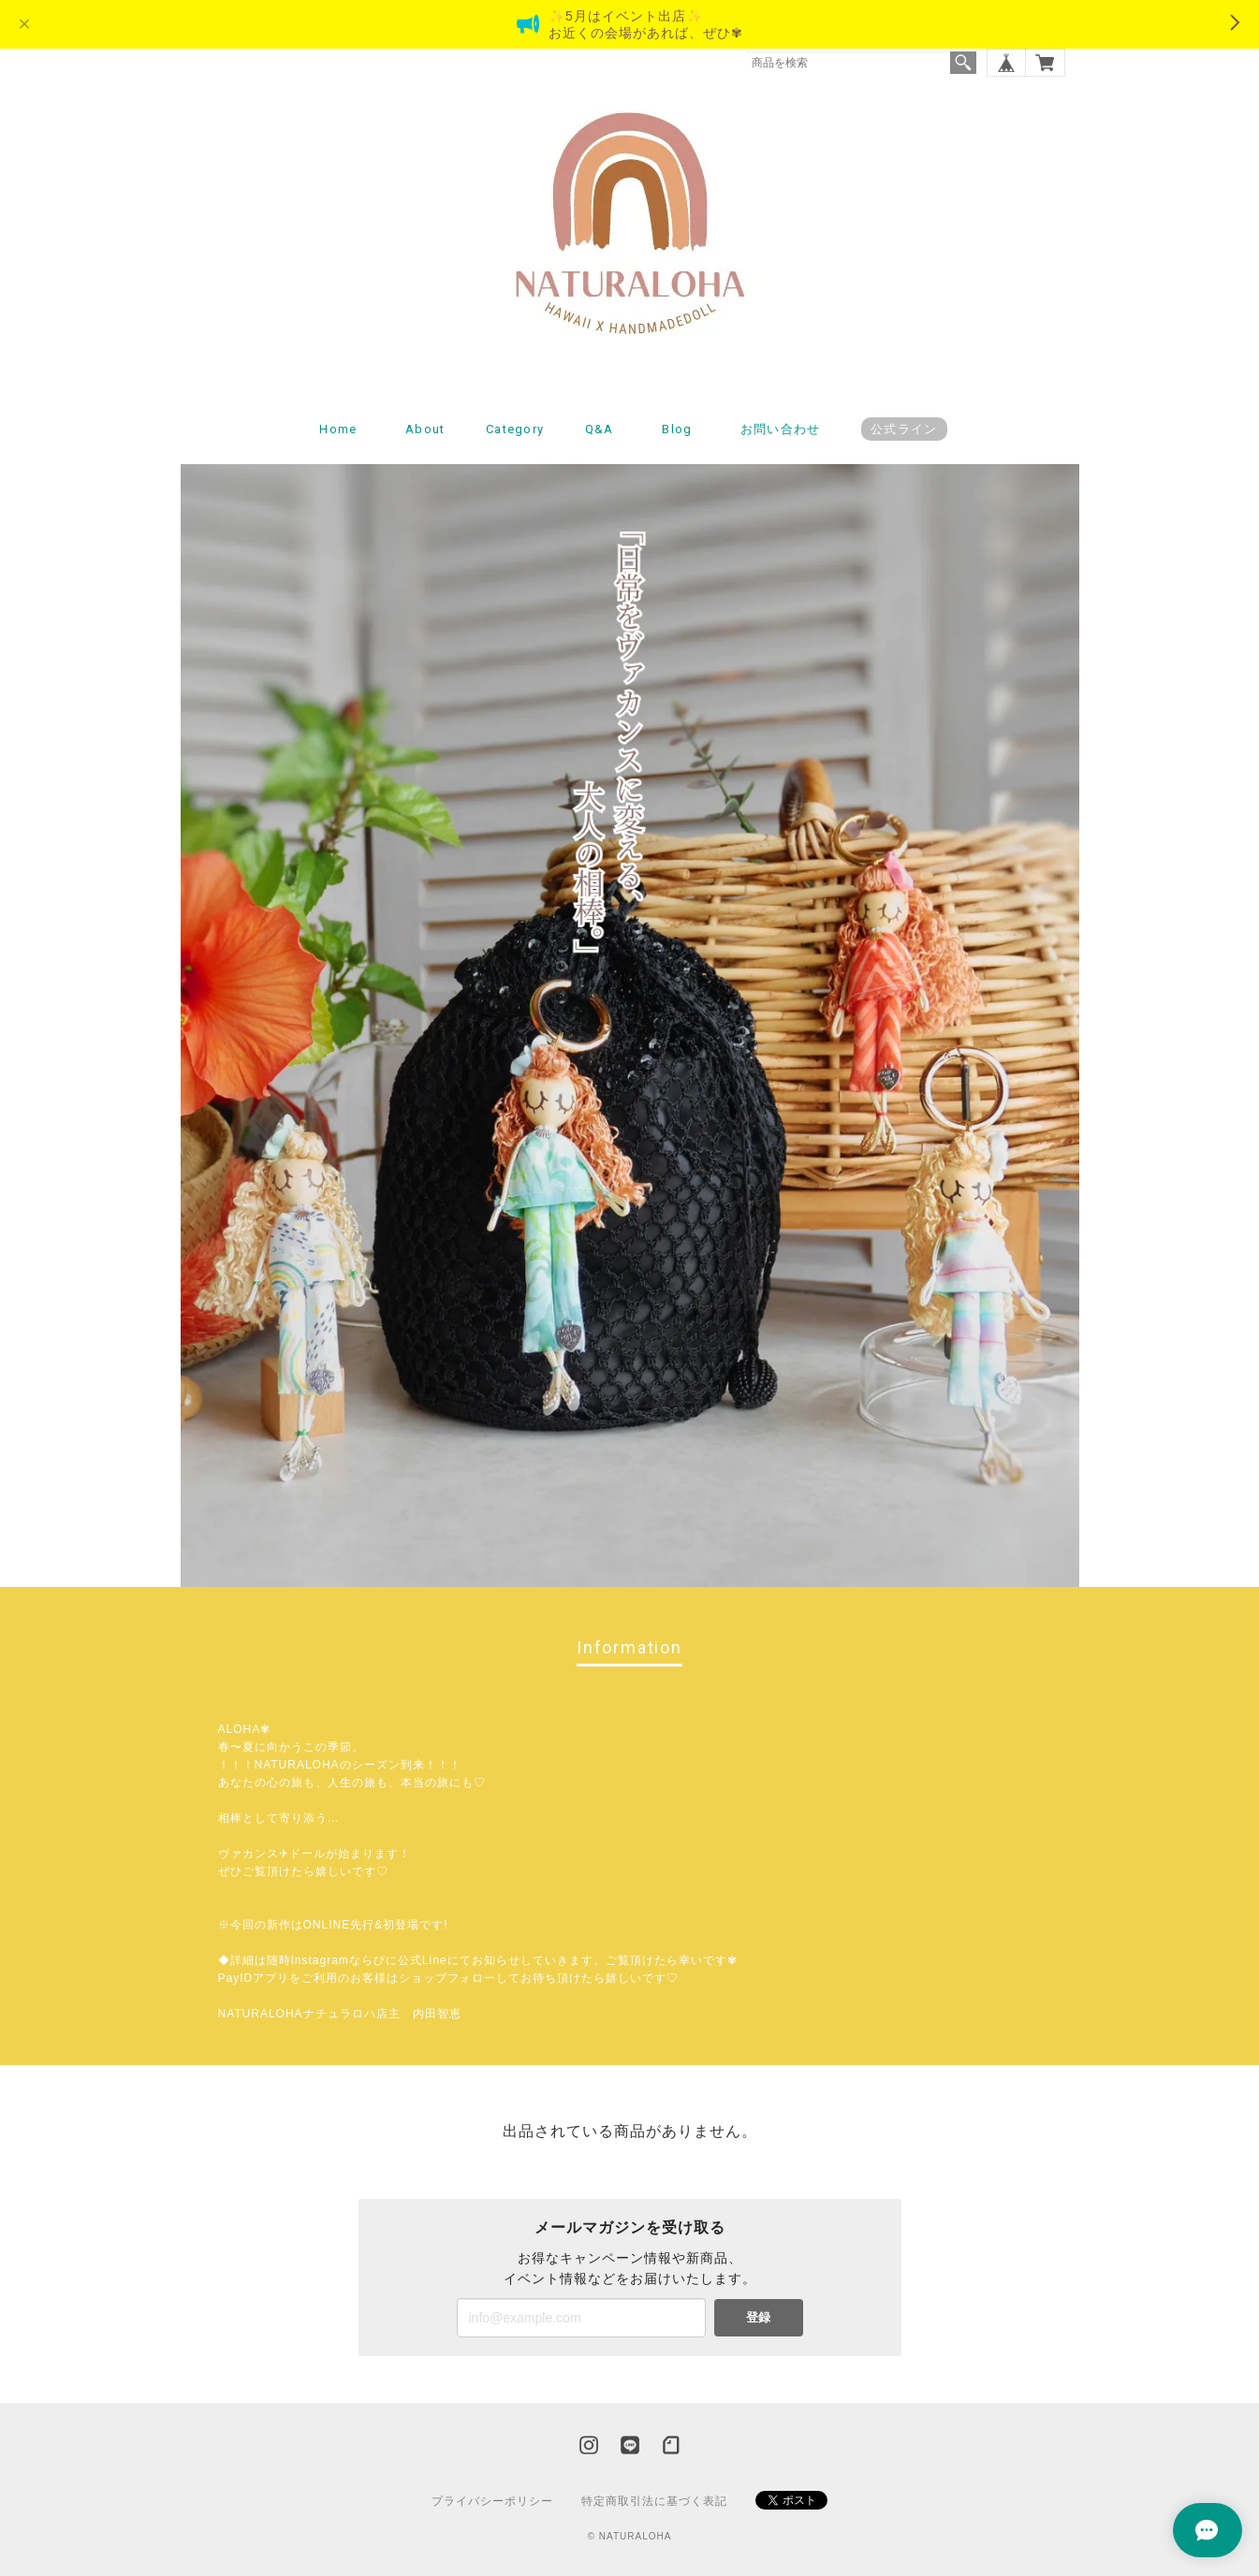 Image resolution: width=1259 pixels, height=2576 pixels. I want to click on 特定商取引法に基づく表記, so click(654, 2501).